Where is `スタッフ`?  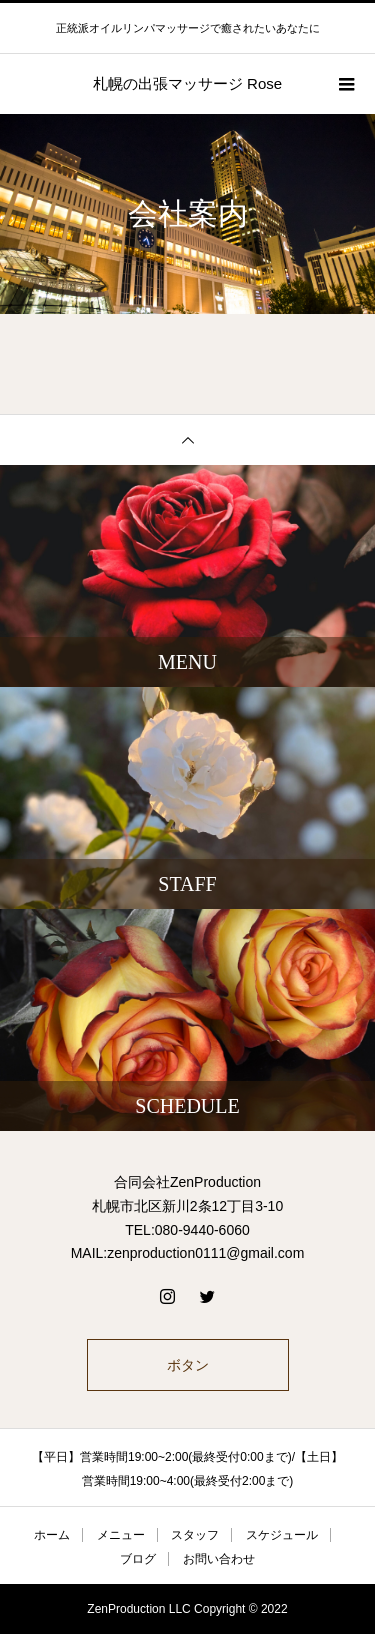 スタッフ is located at coordinates (195, 1535).